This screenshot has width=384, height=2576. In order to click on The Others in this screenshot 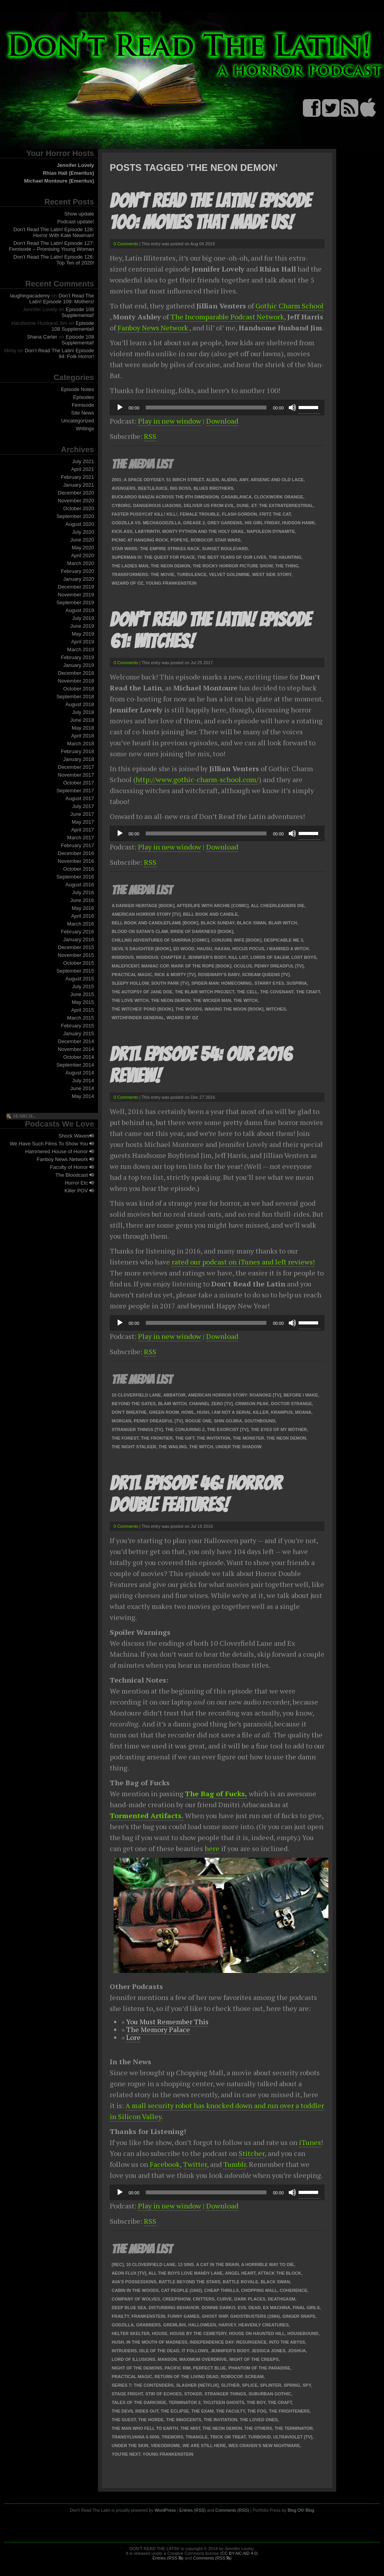, I will do `click(258, 2428)`.